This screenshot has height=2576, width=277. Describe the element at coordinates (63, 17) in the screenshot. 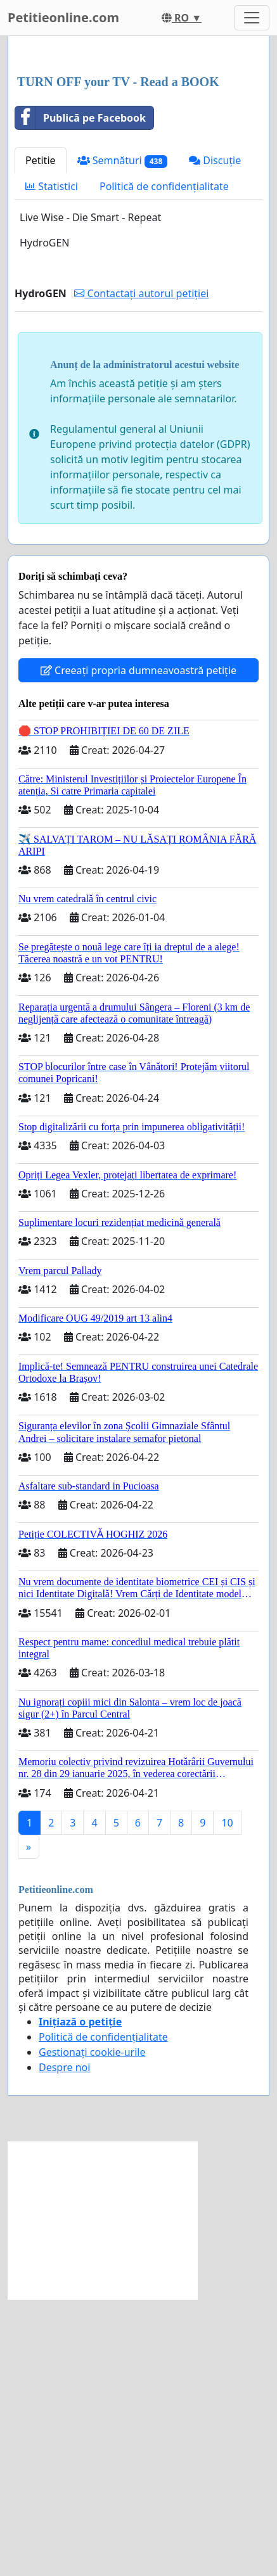

I see `Petitieonline.com` at that location.